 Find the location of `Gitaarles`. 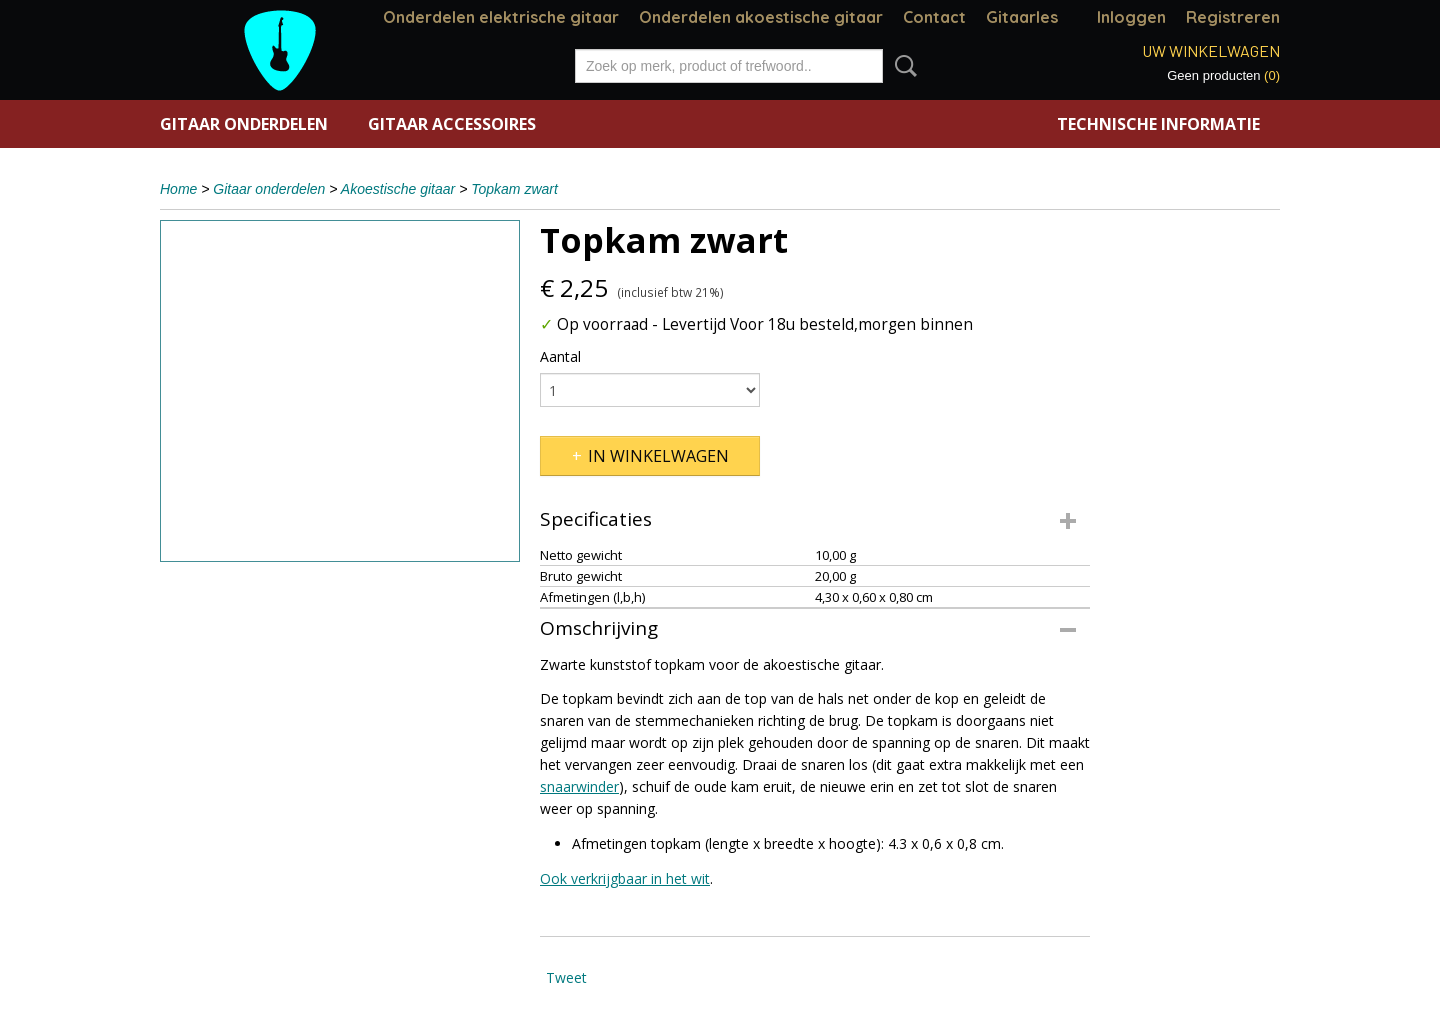

Gitaarles is located at coordinates (1022, 17).